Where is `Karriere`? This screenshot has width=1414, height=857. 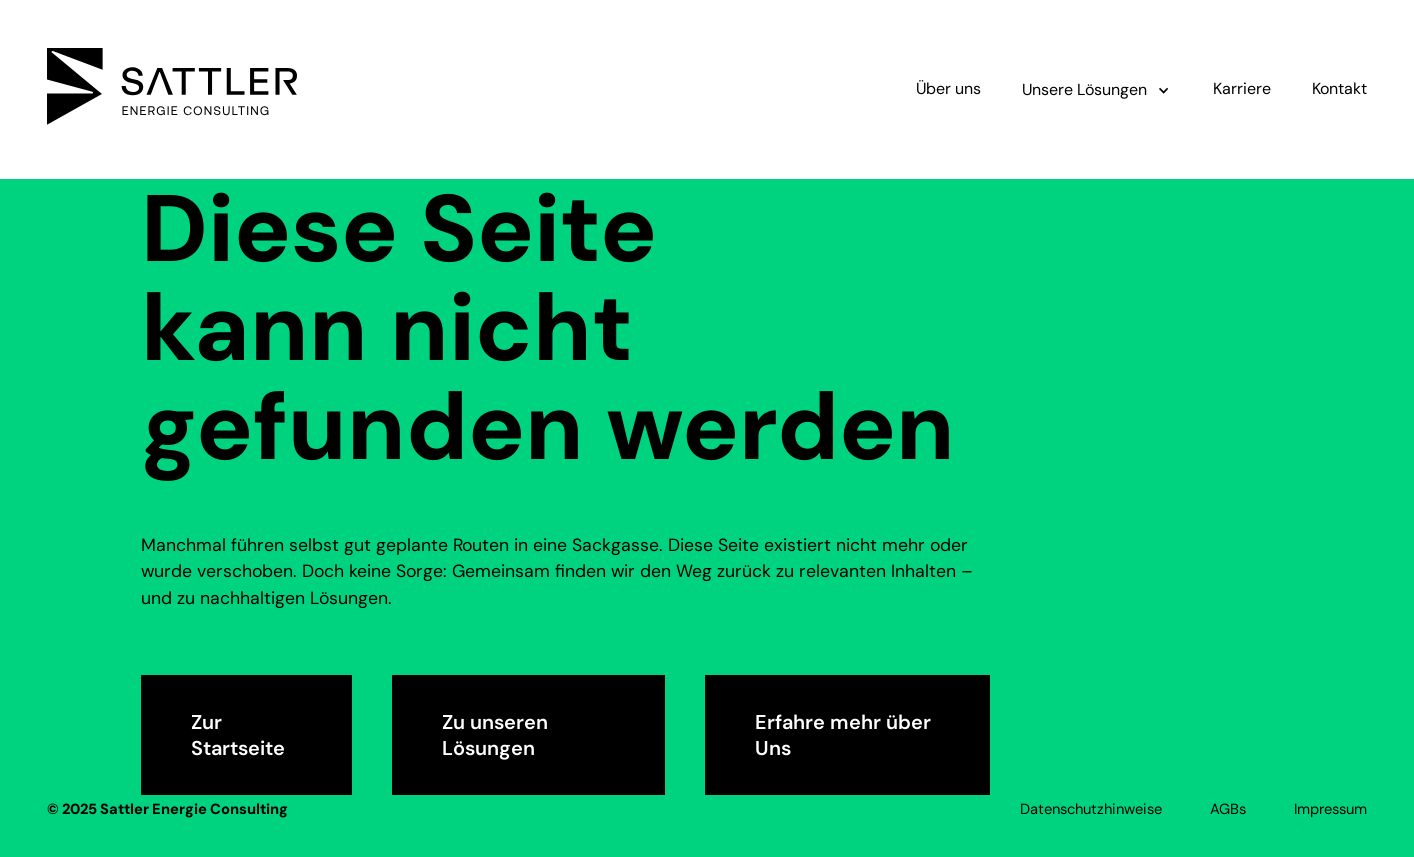
Karriere is located at coordinates (1242, 88).